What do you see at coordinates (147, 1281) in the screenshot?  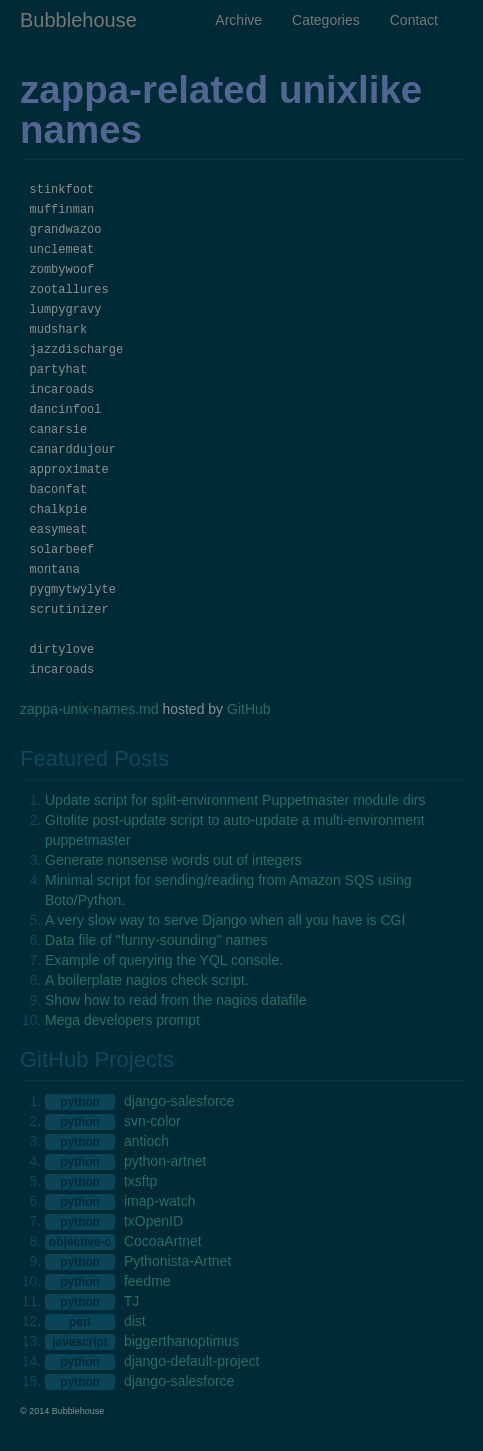 I see `feedme` at bounding box center [147, 1281].